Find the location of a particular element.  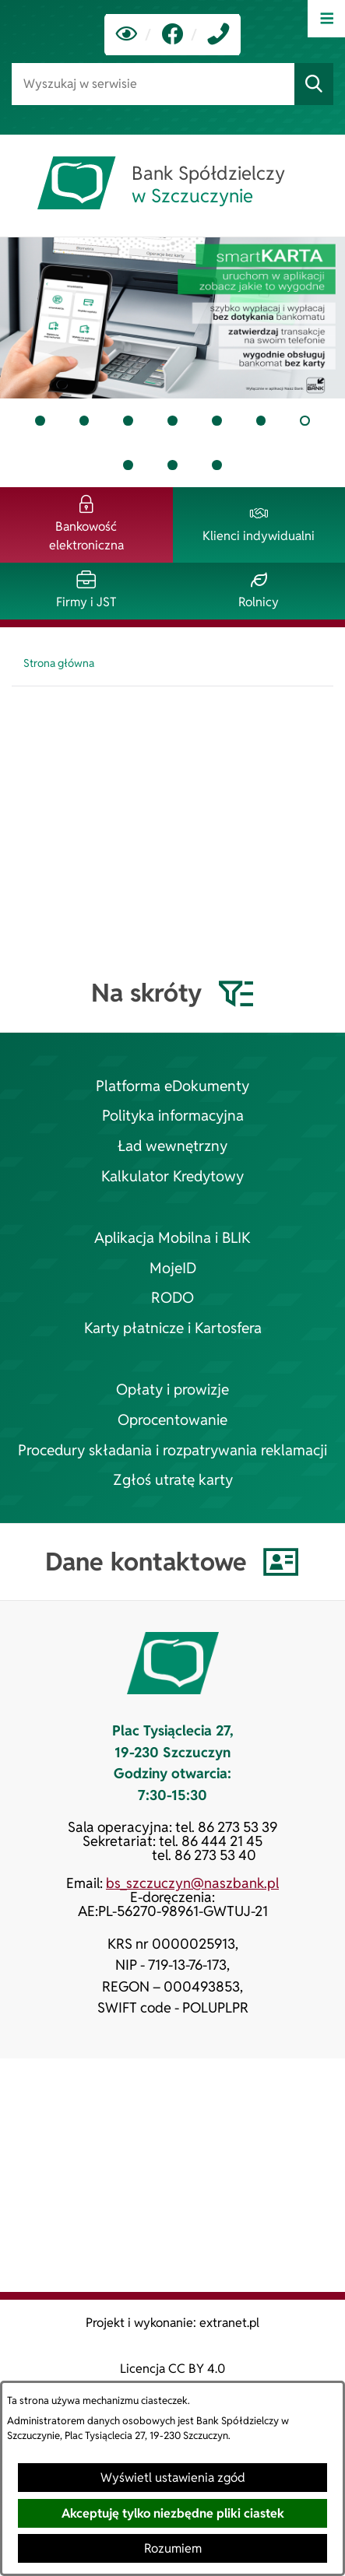

Kalkulator Kredytowy is located at coordinates (172, 1176).